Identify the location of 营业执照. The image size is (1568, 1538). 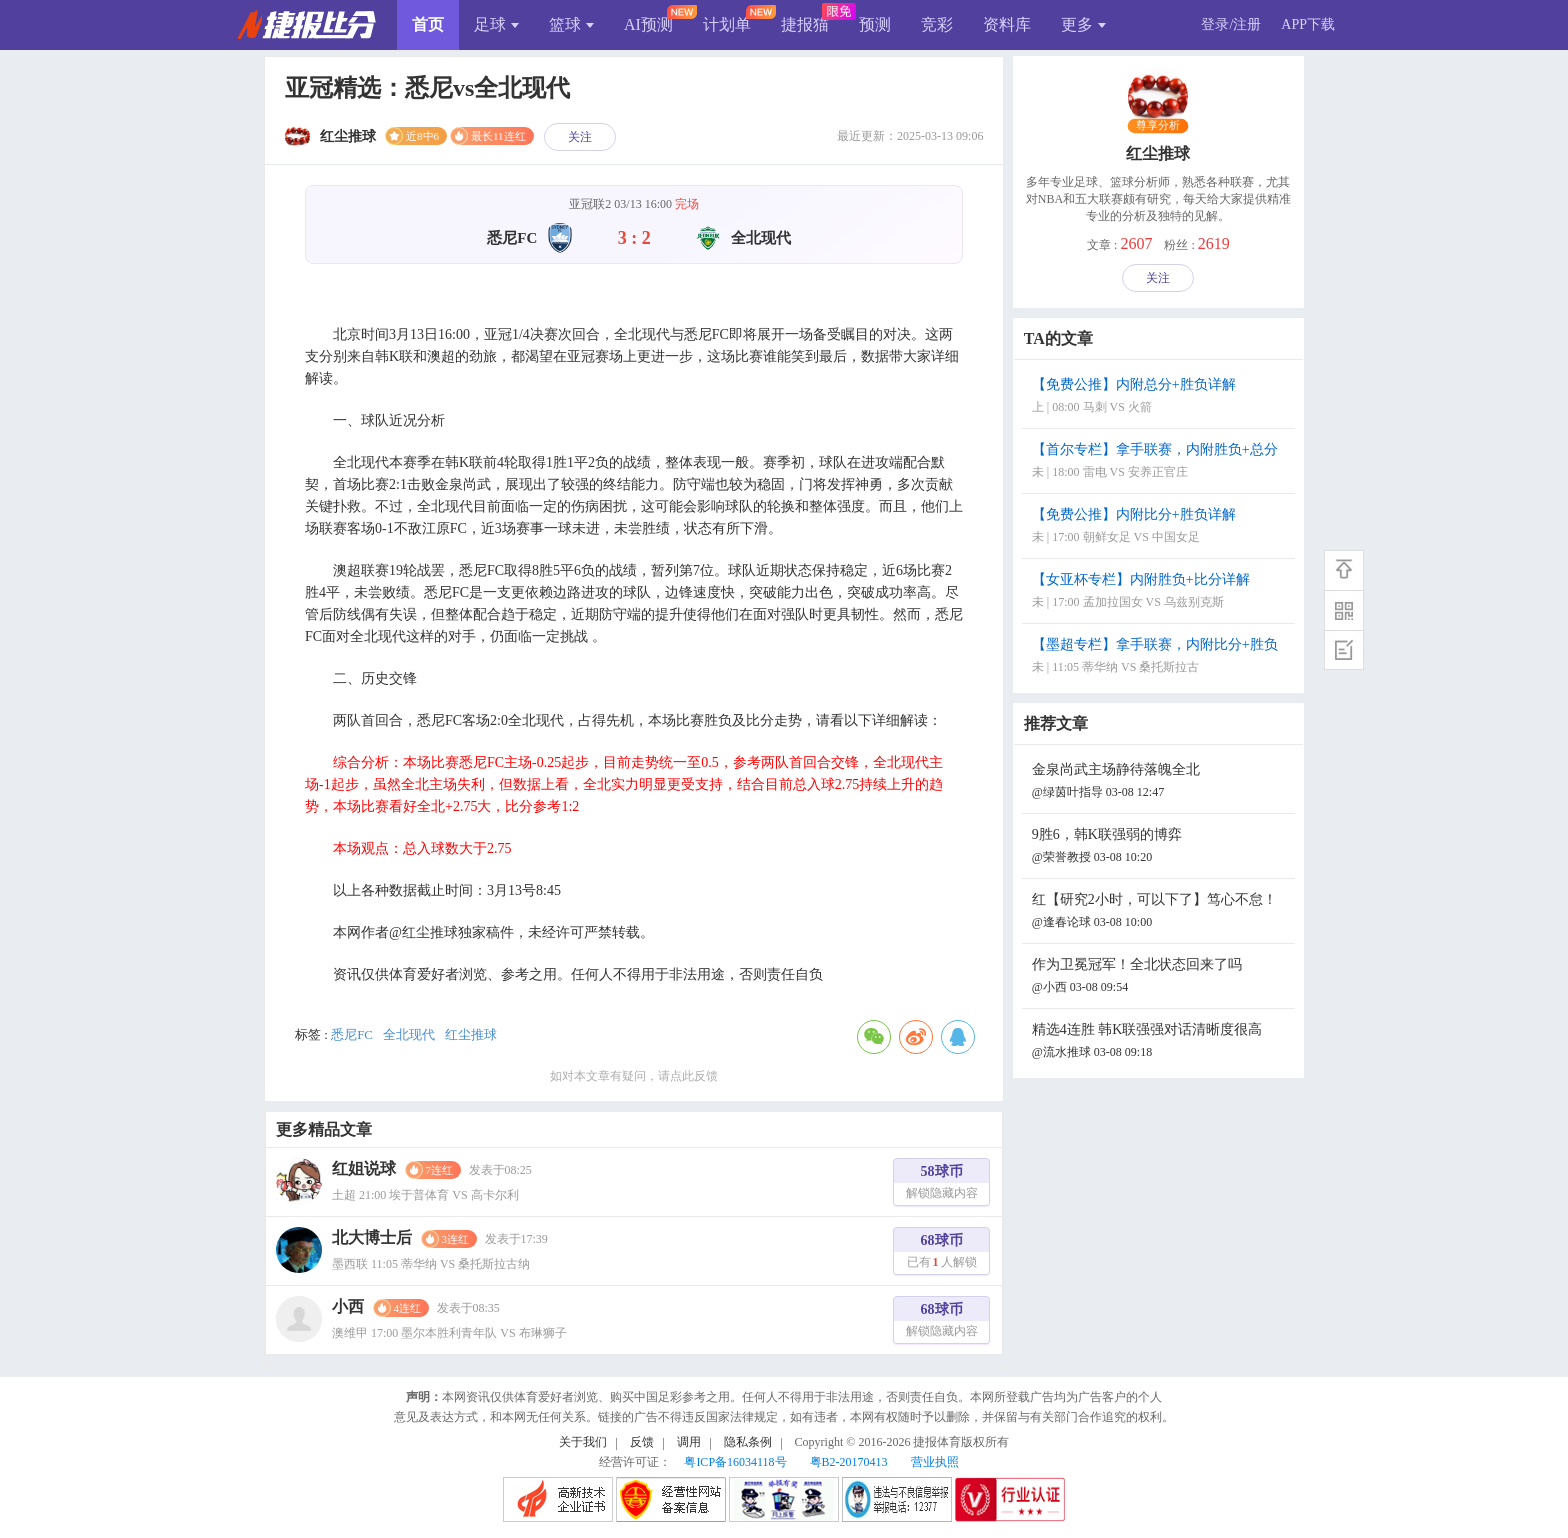
(935, 1462).